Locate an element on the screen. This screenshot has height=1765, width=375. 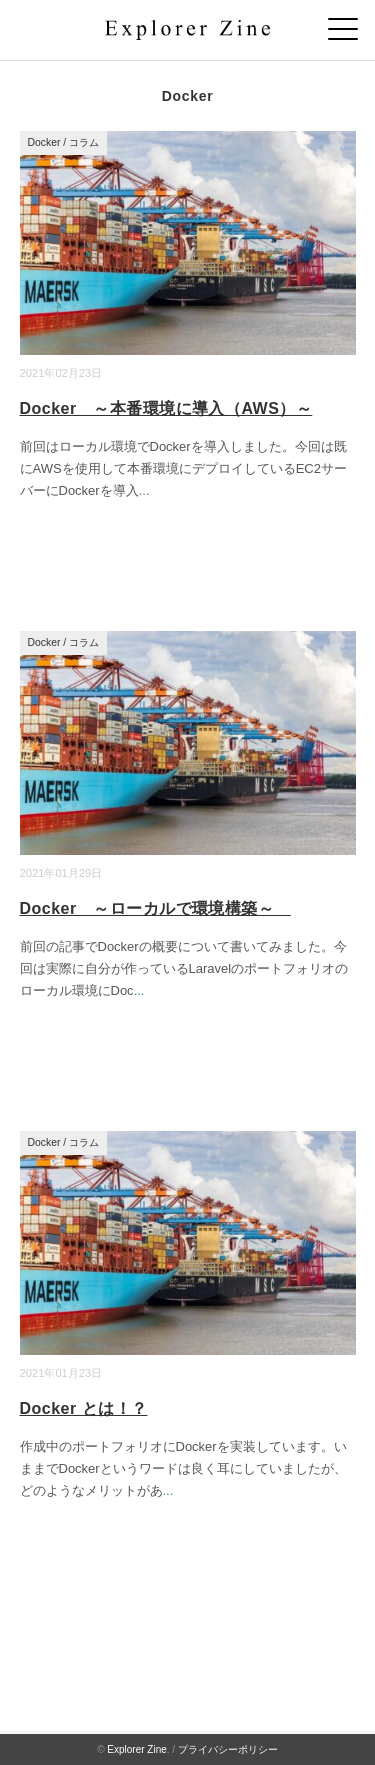
コラム is located at coordinates (84, 142).